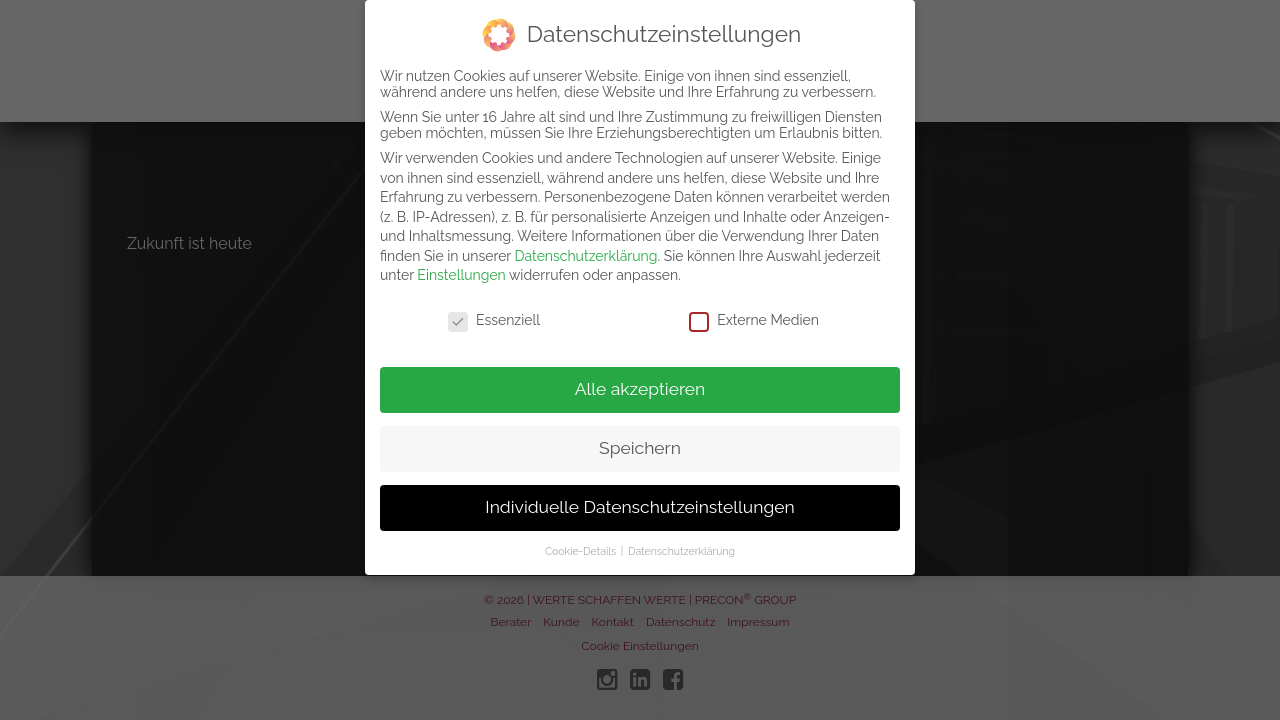 This screenshot has height=720, width=1280. Describe the element at coordinates (639, 493) in the screenshot. I see `Individuelle Datenschutzeinstellungen [button]` at that location.